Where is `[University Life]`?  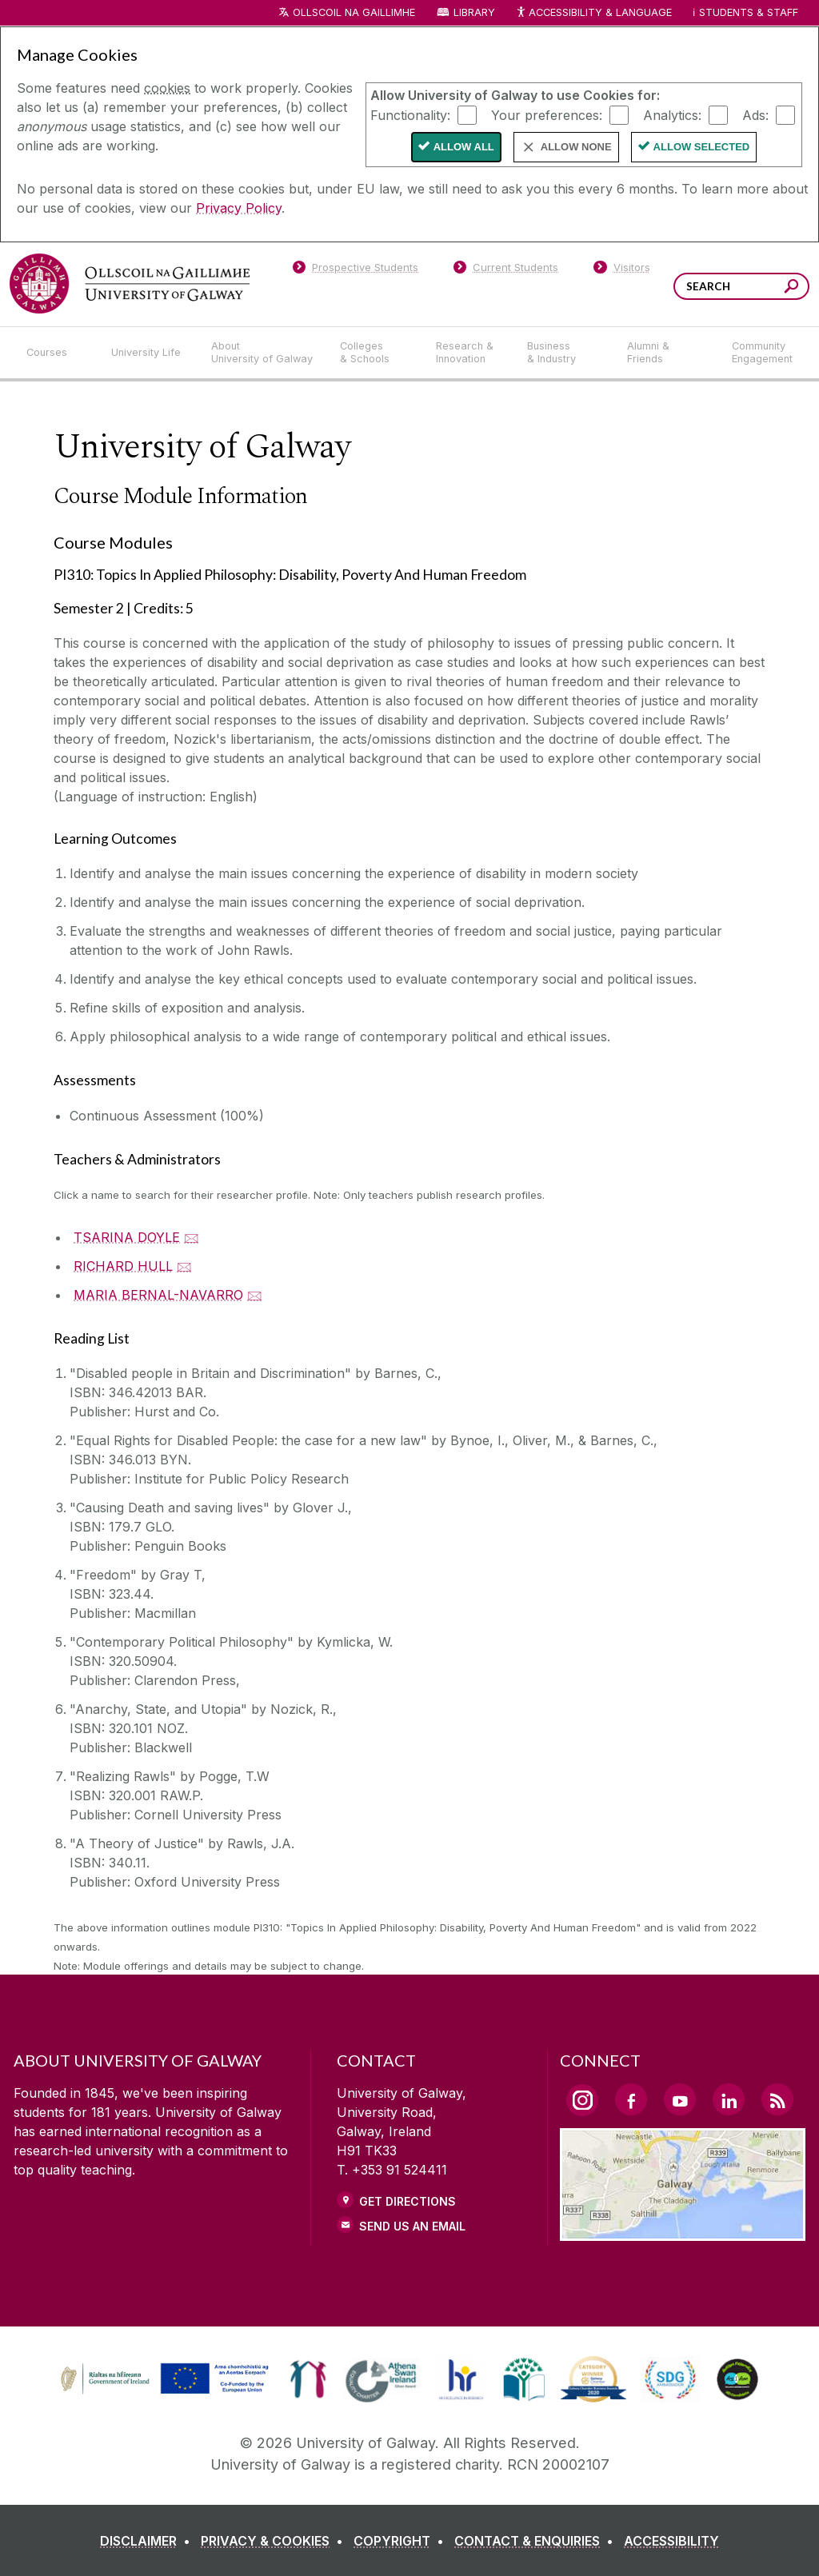
[University Life] is located at coordinates (148, 352).